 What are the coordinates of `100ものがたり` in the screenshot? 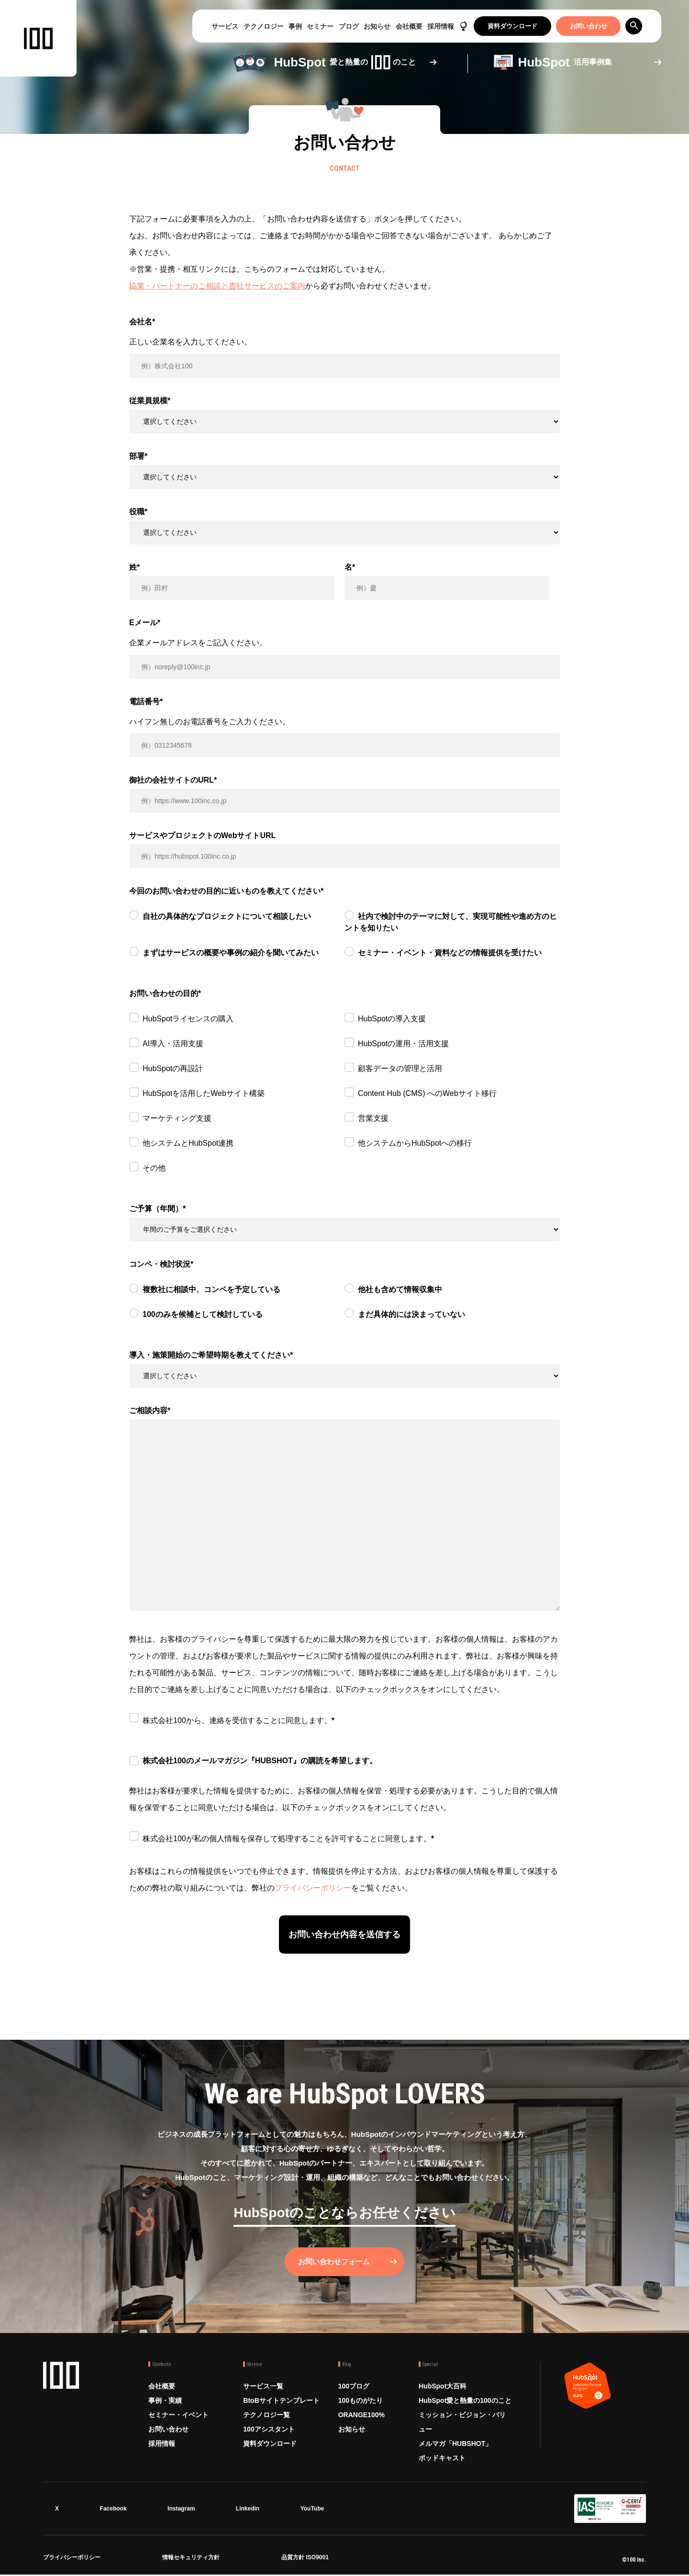 It's located at (360, 2402).